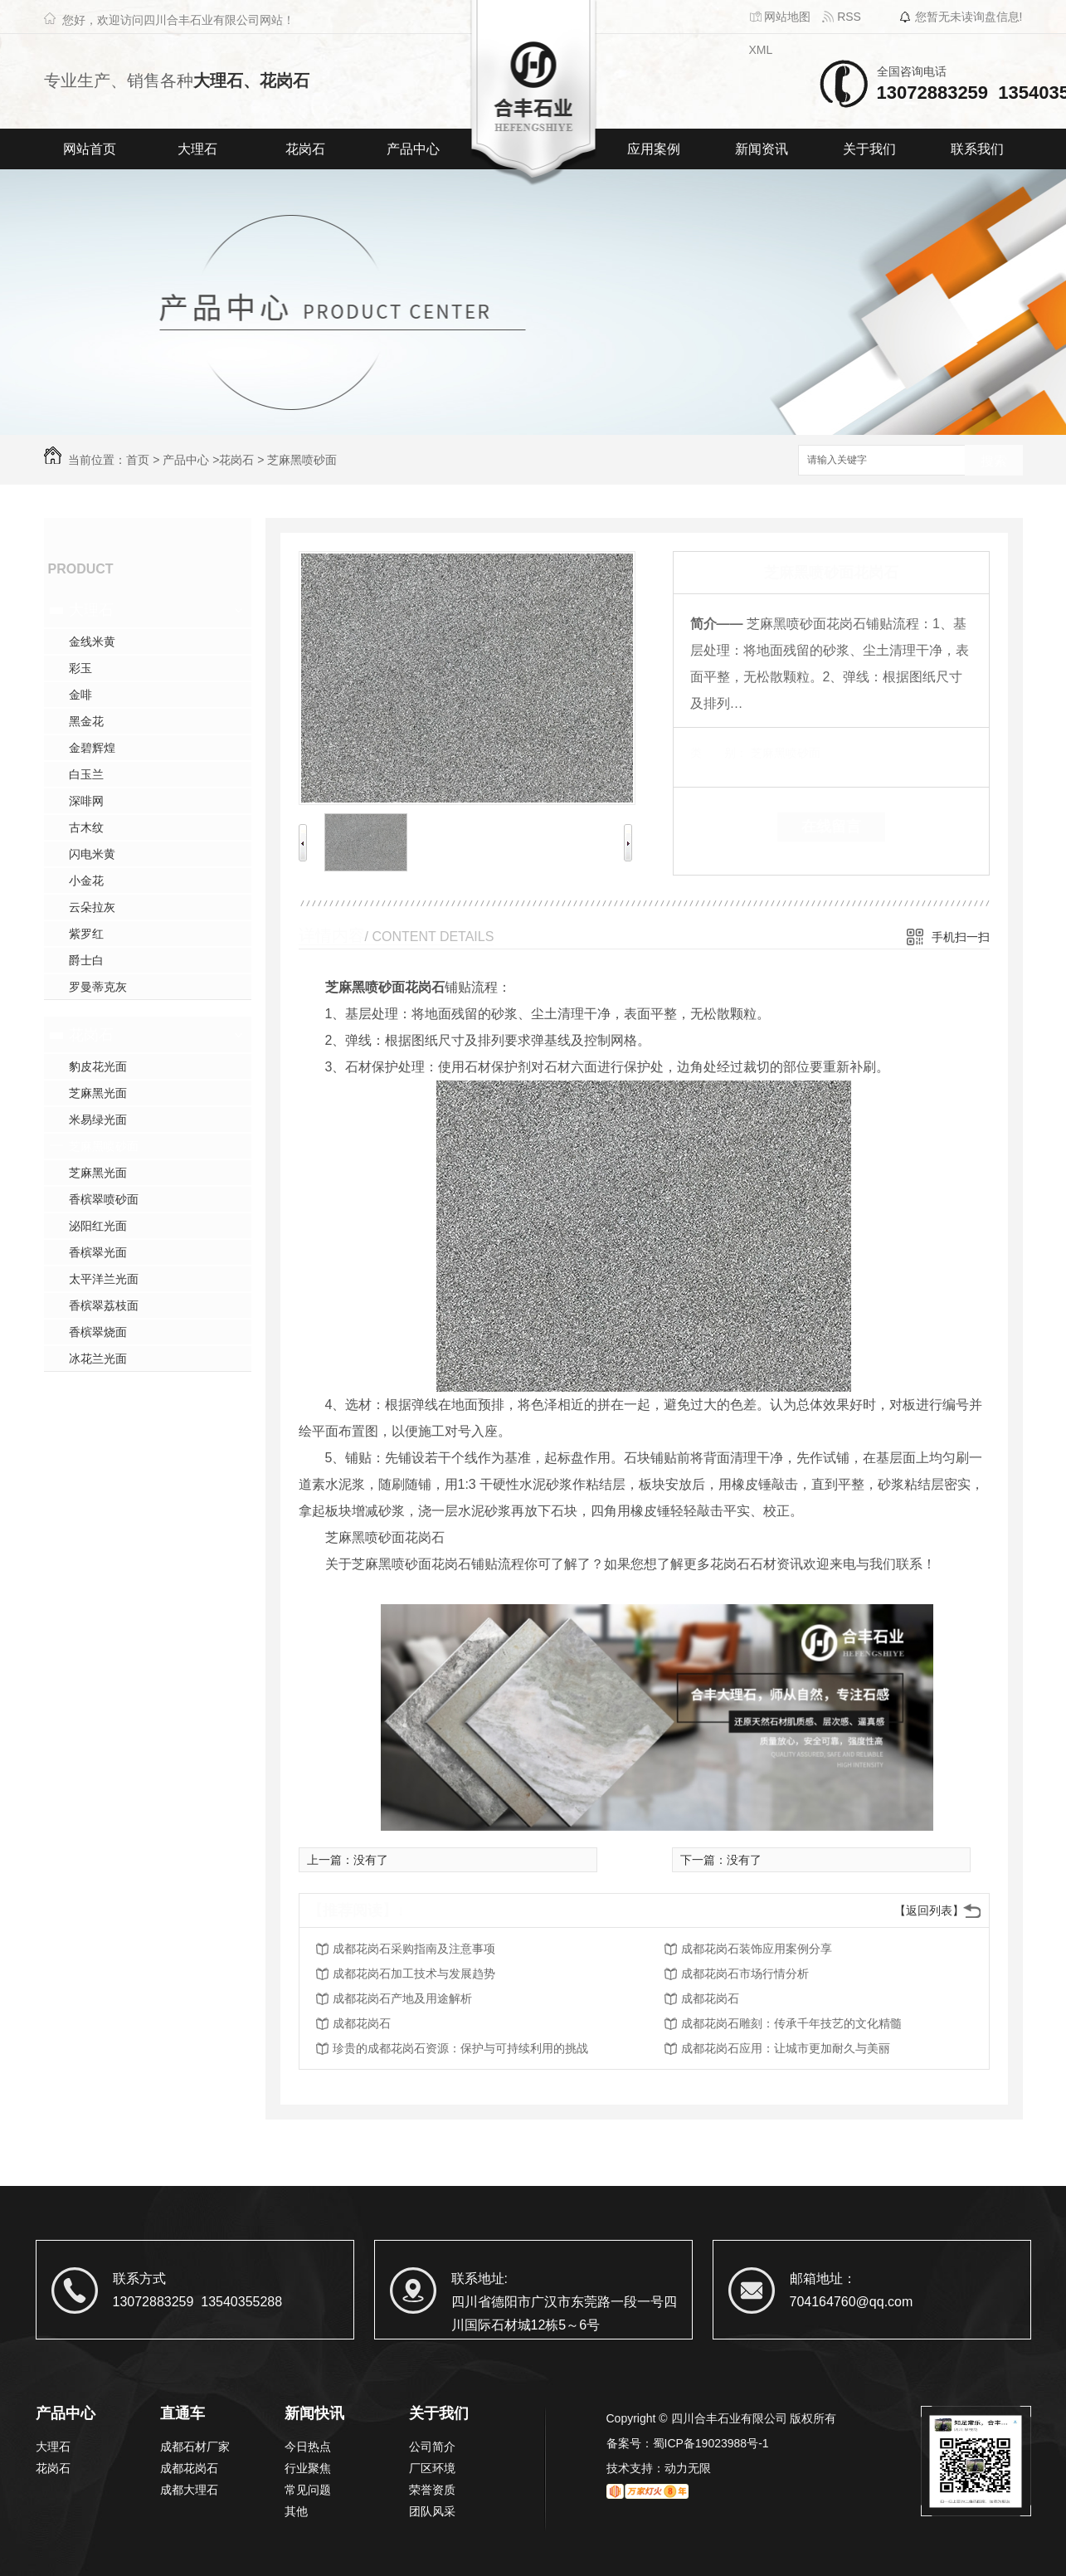 This screenshot has width=1066, height=2576. What do you see at coordinates (460, 2048) in the screenshot?
I see `珍贵的成都花岗石资源：保护与可持续利用的挑战` at bounding box center [460, 2048].